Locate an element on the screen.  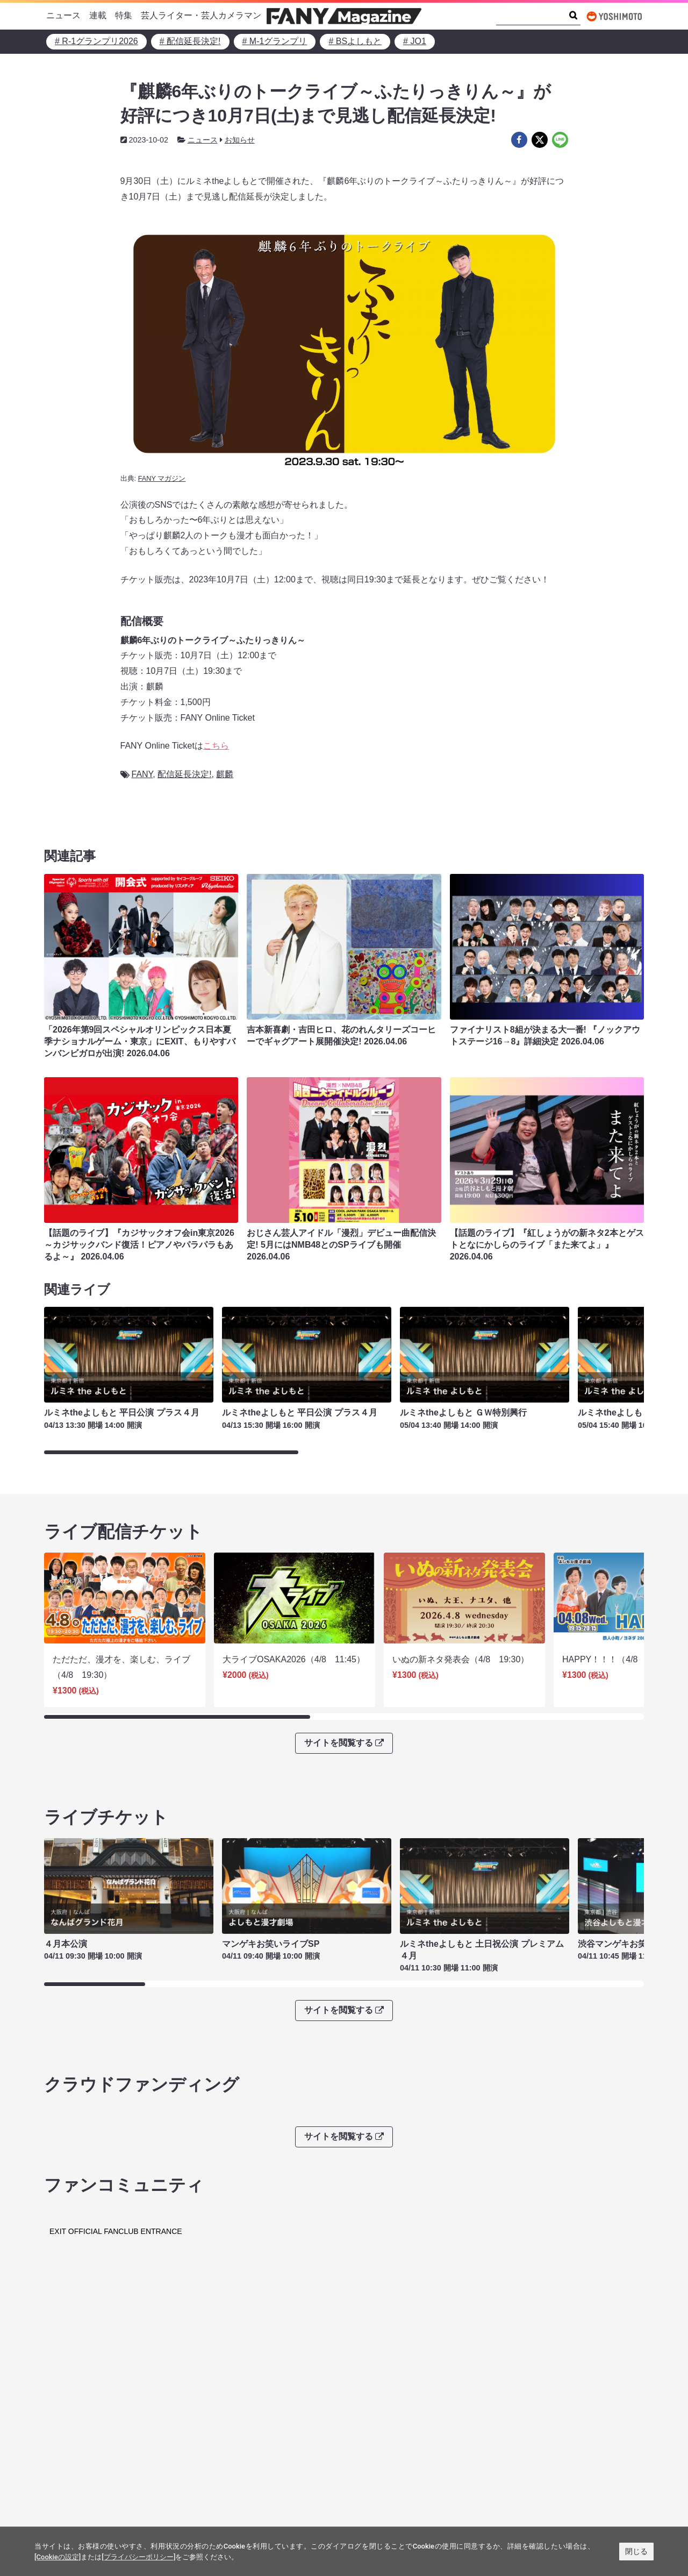
FANY Ticket is located at coordinates (74, 2459).